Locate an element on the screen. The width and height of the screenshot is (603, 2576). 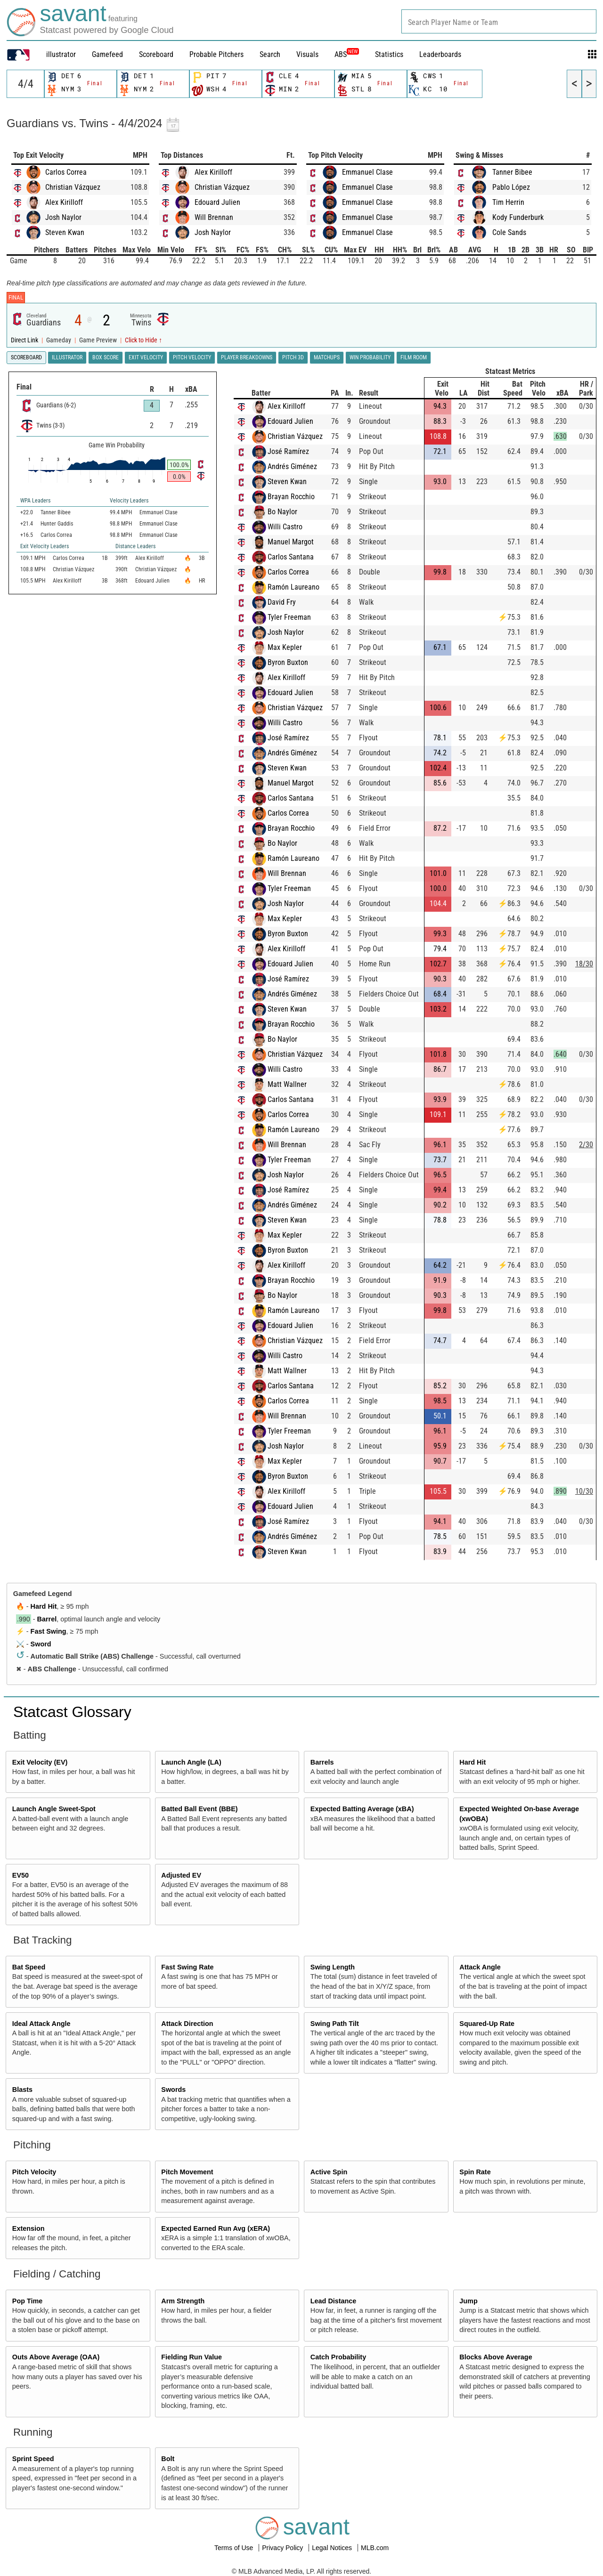
Extension is located at coordinates (28, 2228).